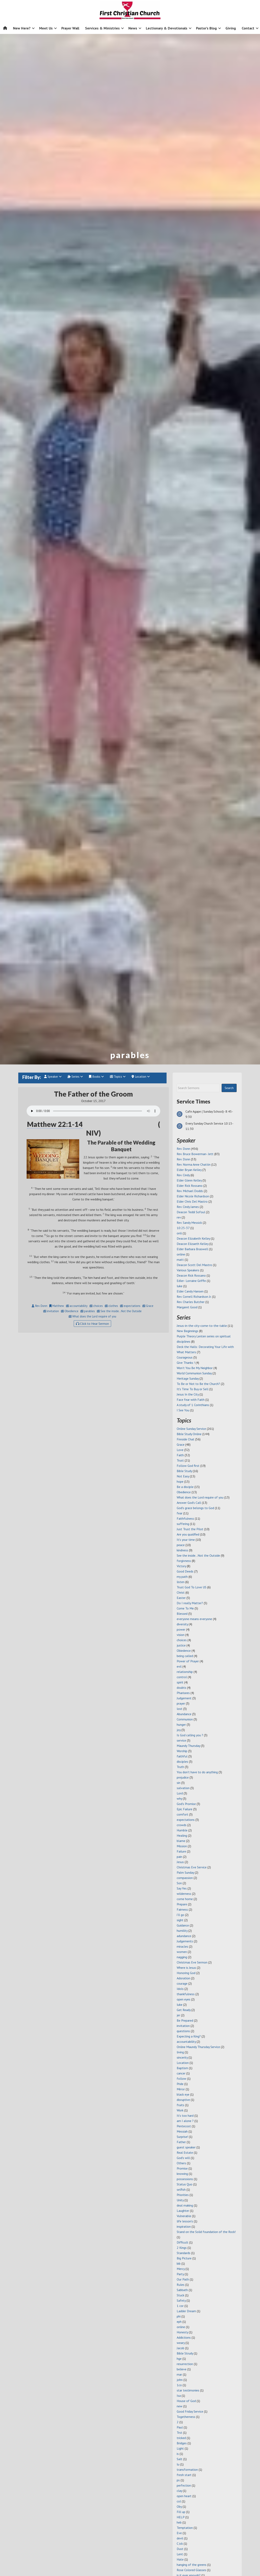 This screenshot has height=2576, width=260. What do you see at coordinates (181, 1254) in the screenshot?
I see `online` at bounding box center [181, 1254].